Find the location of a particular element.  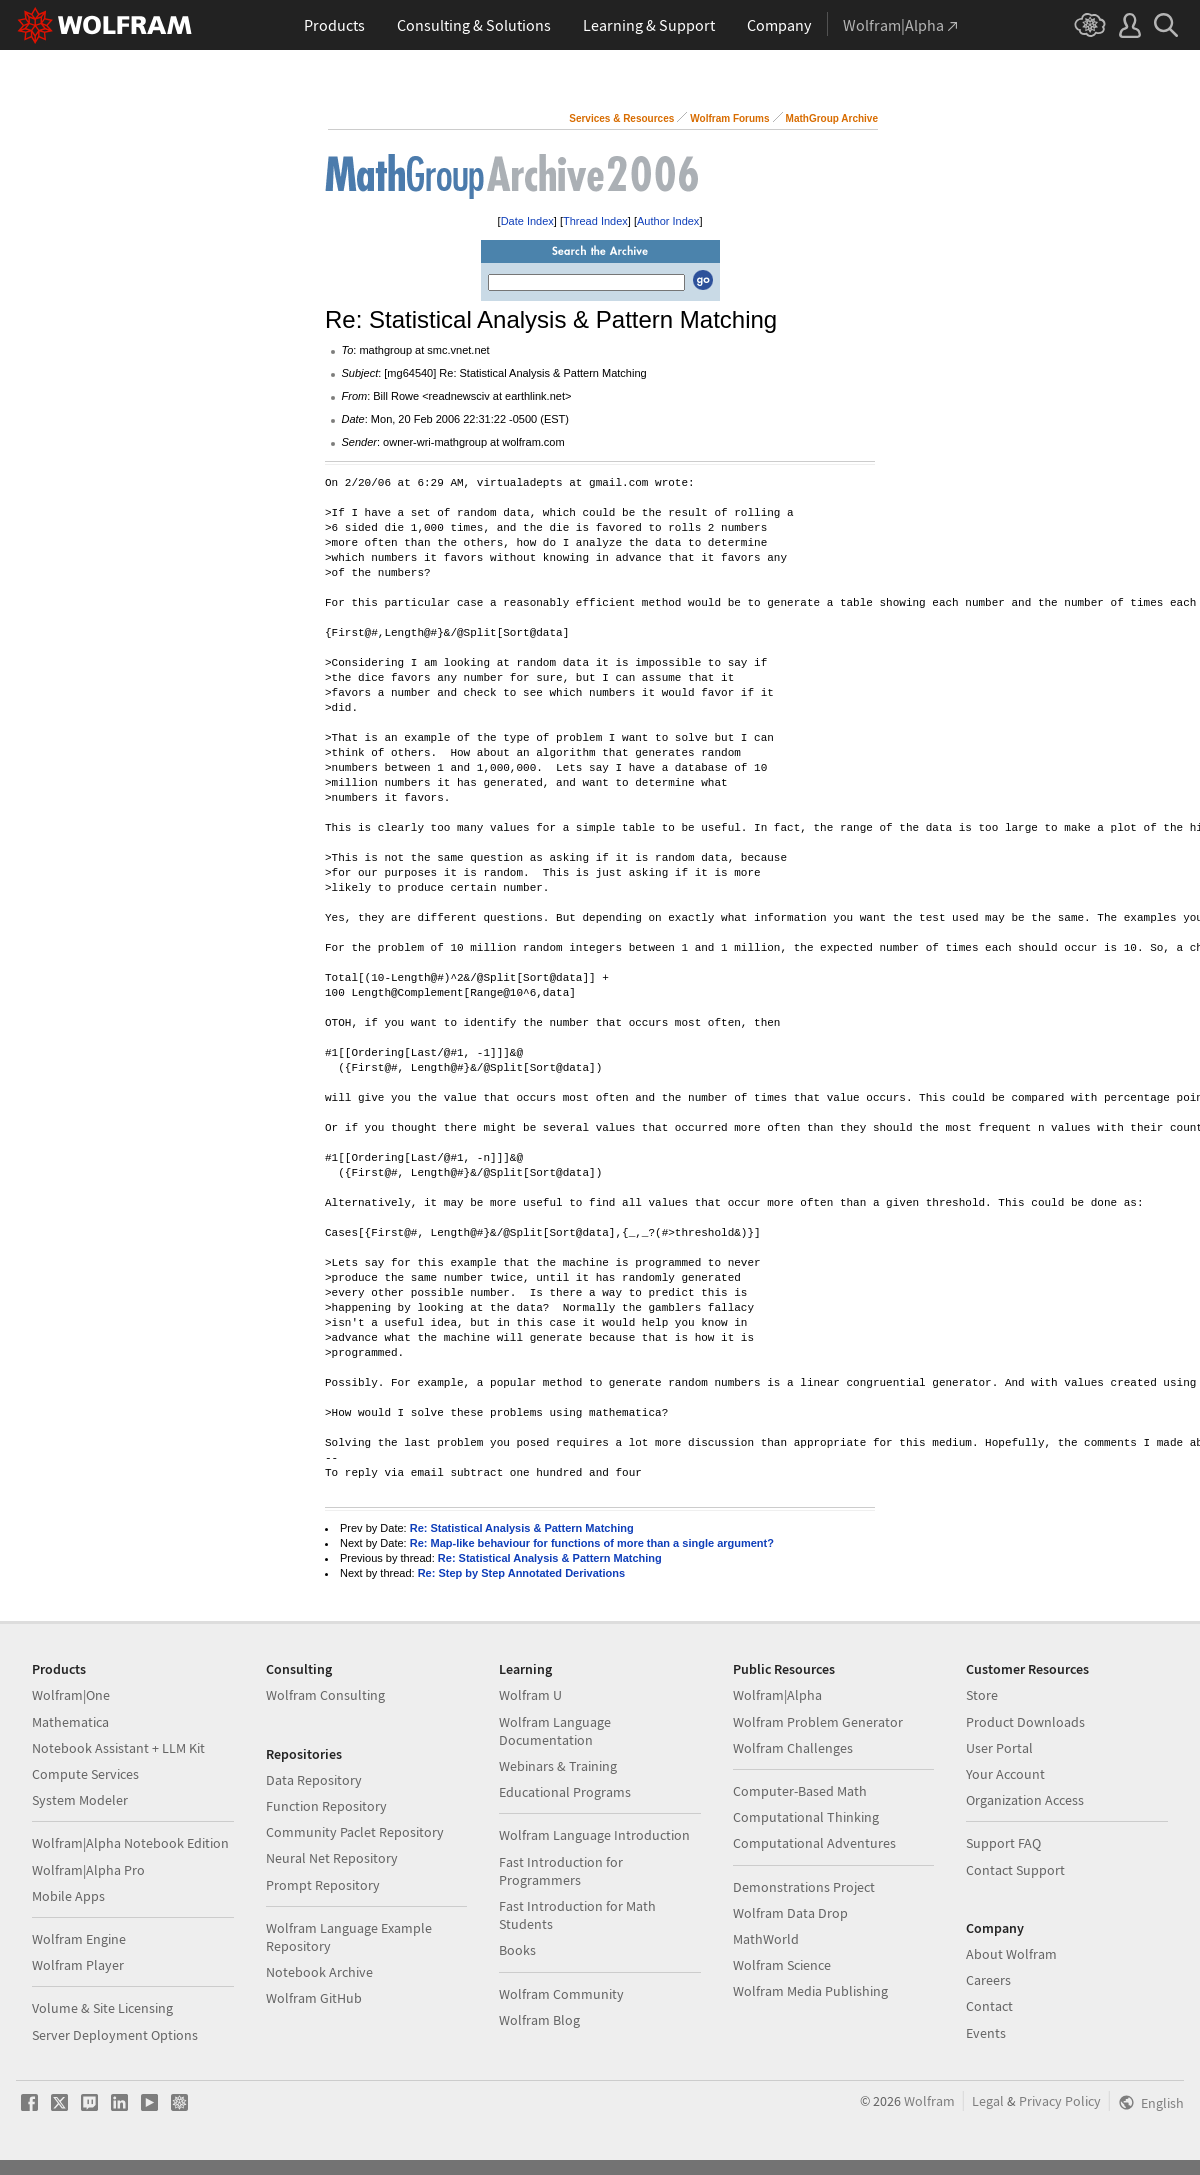

Wolfram GitHub is located at coordinates (314, 1998).